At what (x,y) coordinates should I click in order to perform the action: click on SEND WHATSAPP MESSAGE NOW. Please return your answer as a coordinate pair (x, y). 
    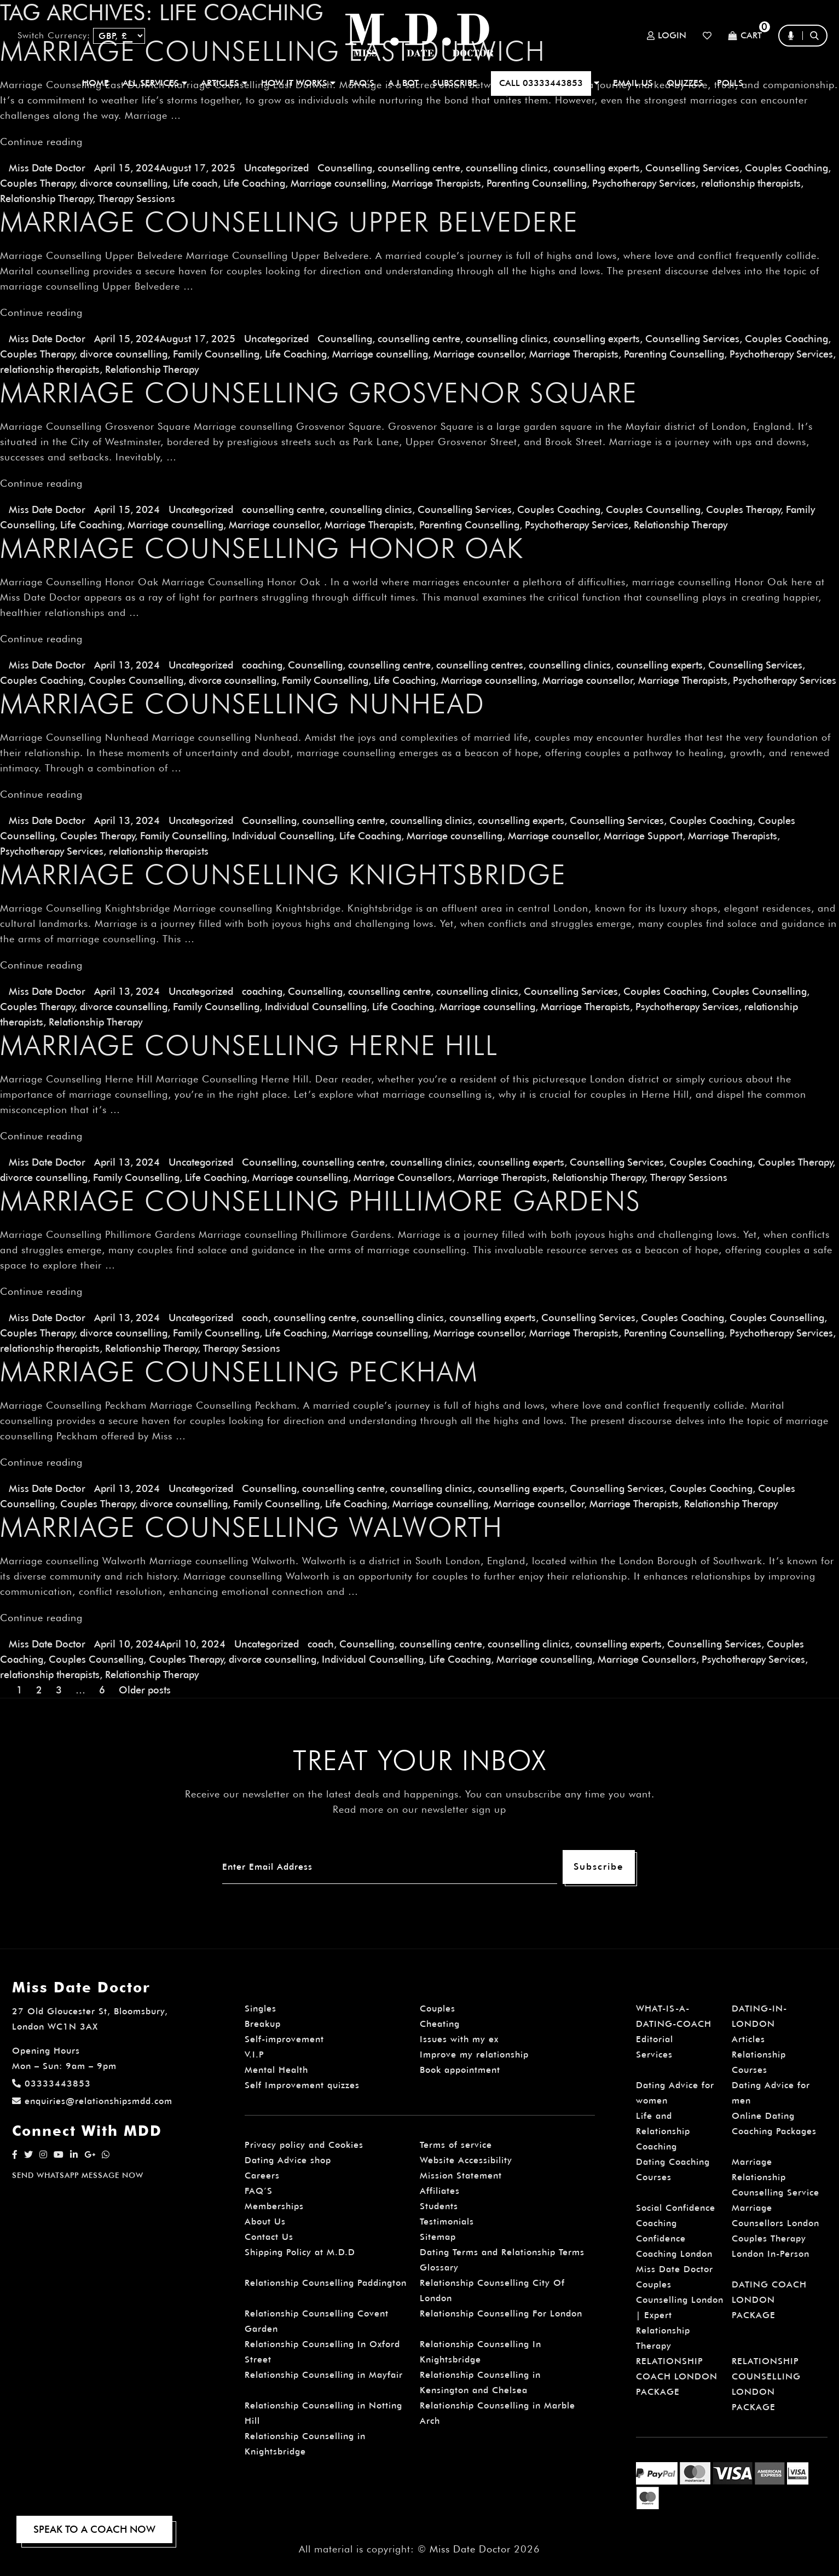
    Looking at the image, I should click on (77, 2175).